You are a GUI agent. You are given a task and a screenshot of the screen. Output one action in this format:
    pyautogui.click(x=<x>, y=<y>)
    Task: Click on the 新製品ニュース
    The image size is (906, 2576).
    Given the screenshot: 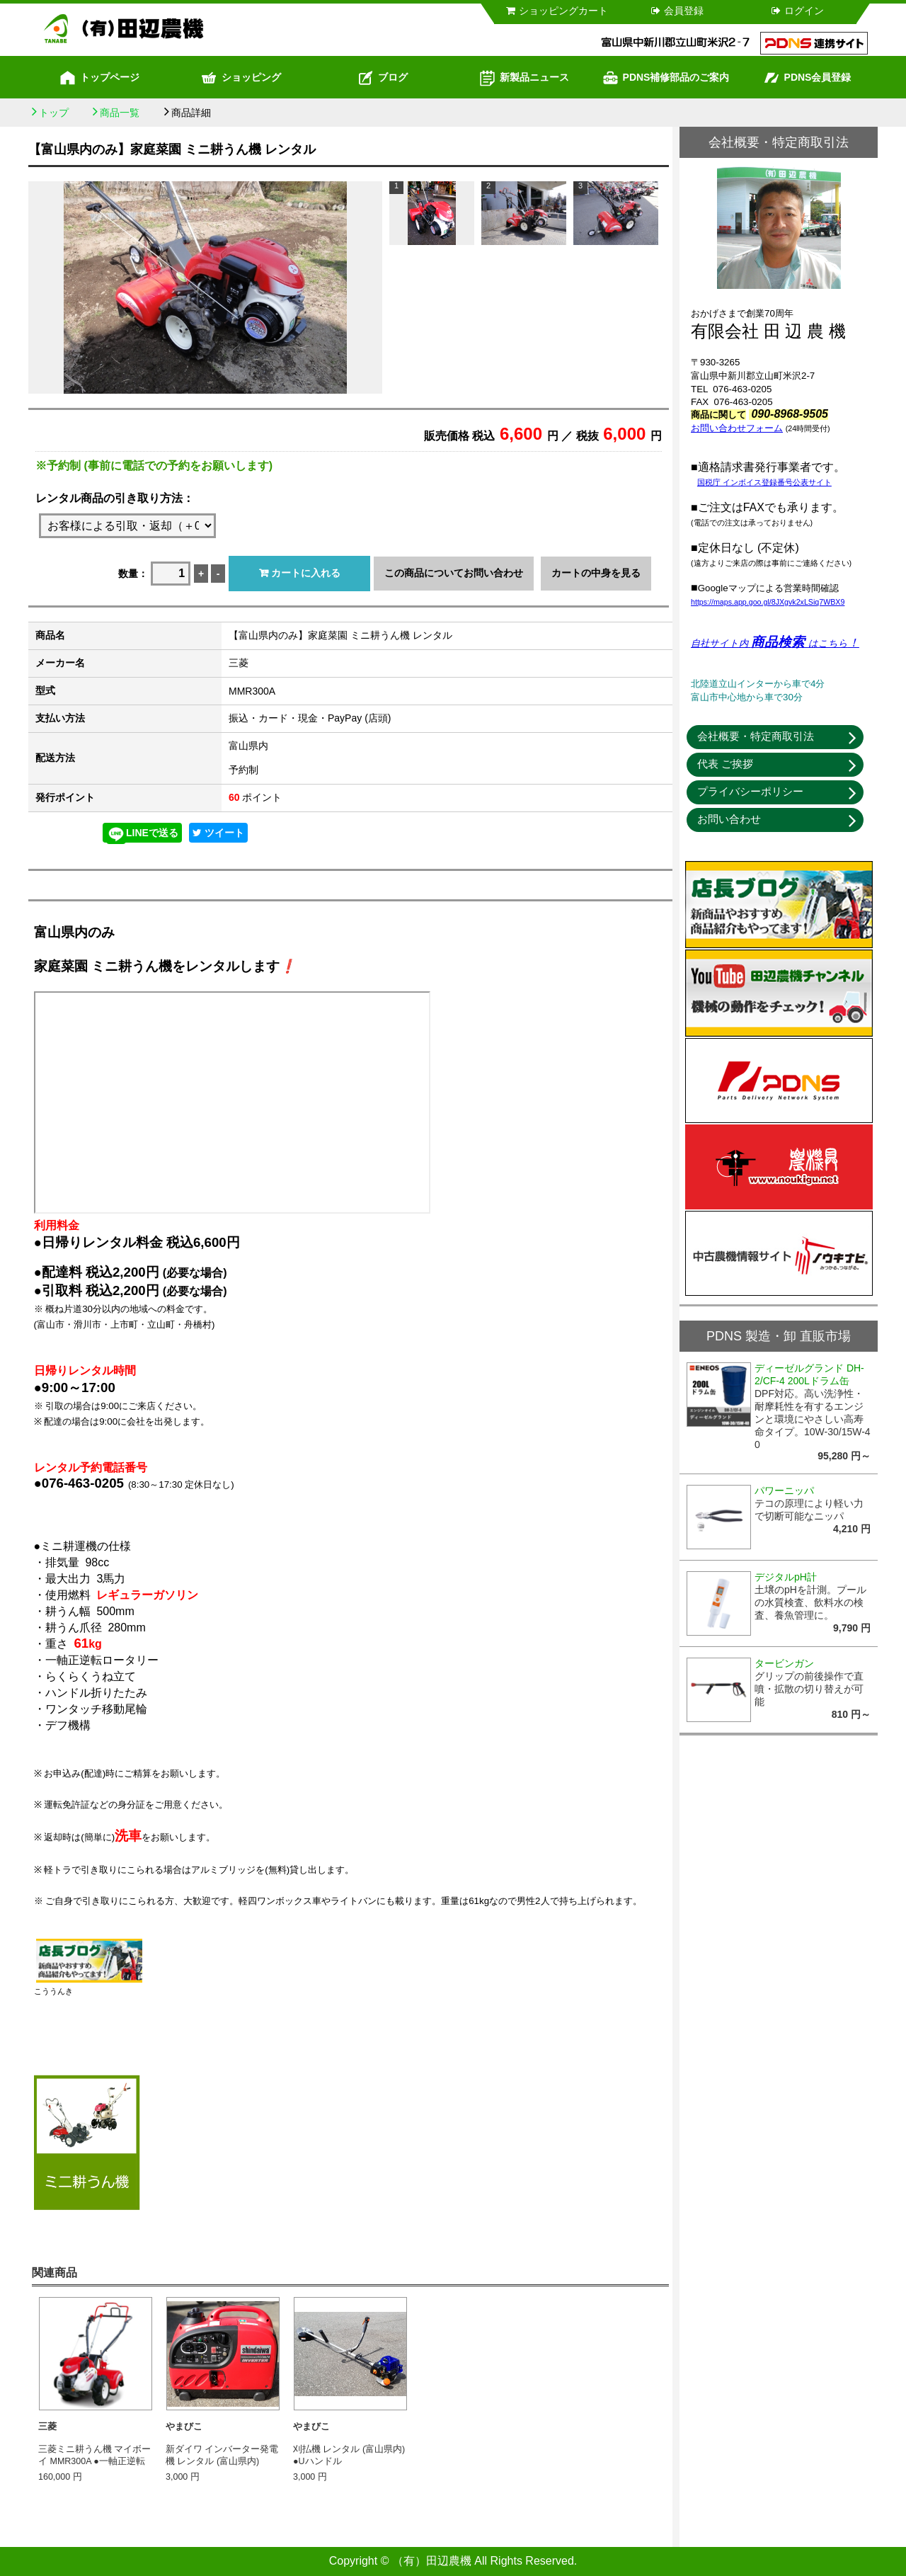 What is the action you would take?
    pyautogui.click(x=523, y=78)
    